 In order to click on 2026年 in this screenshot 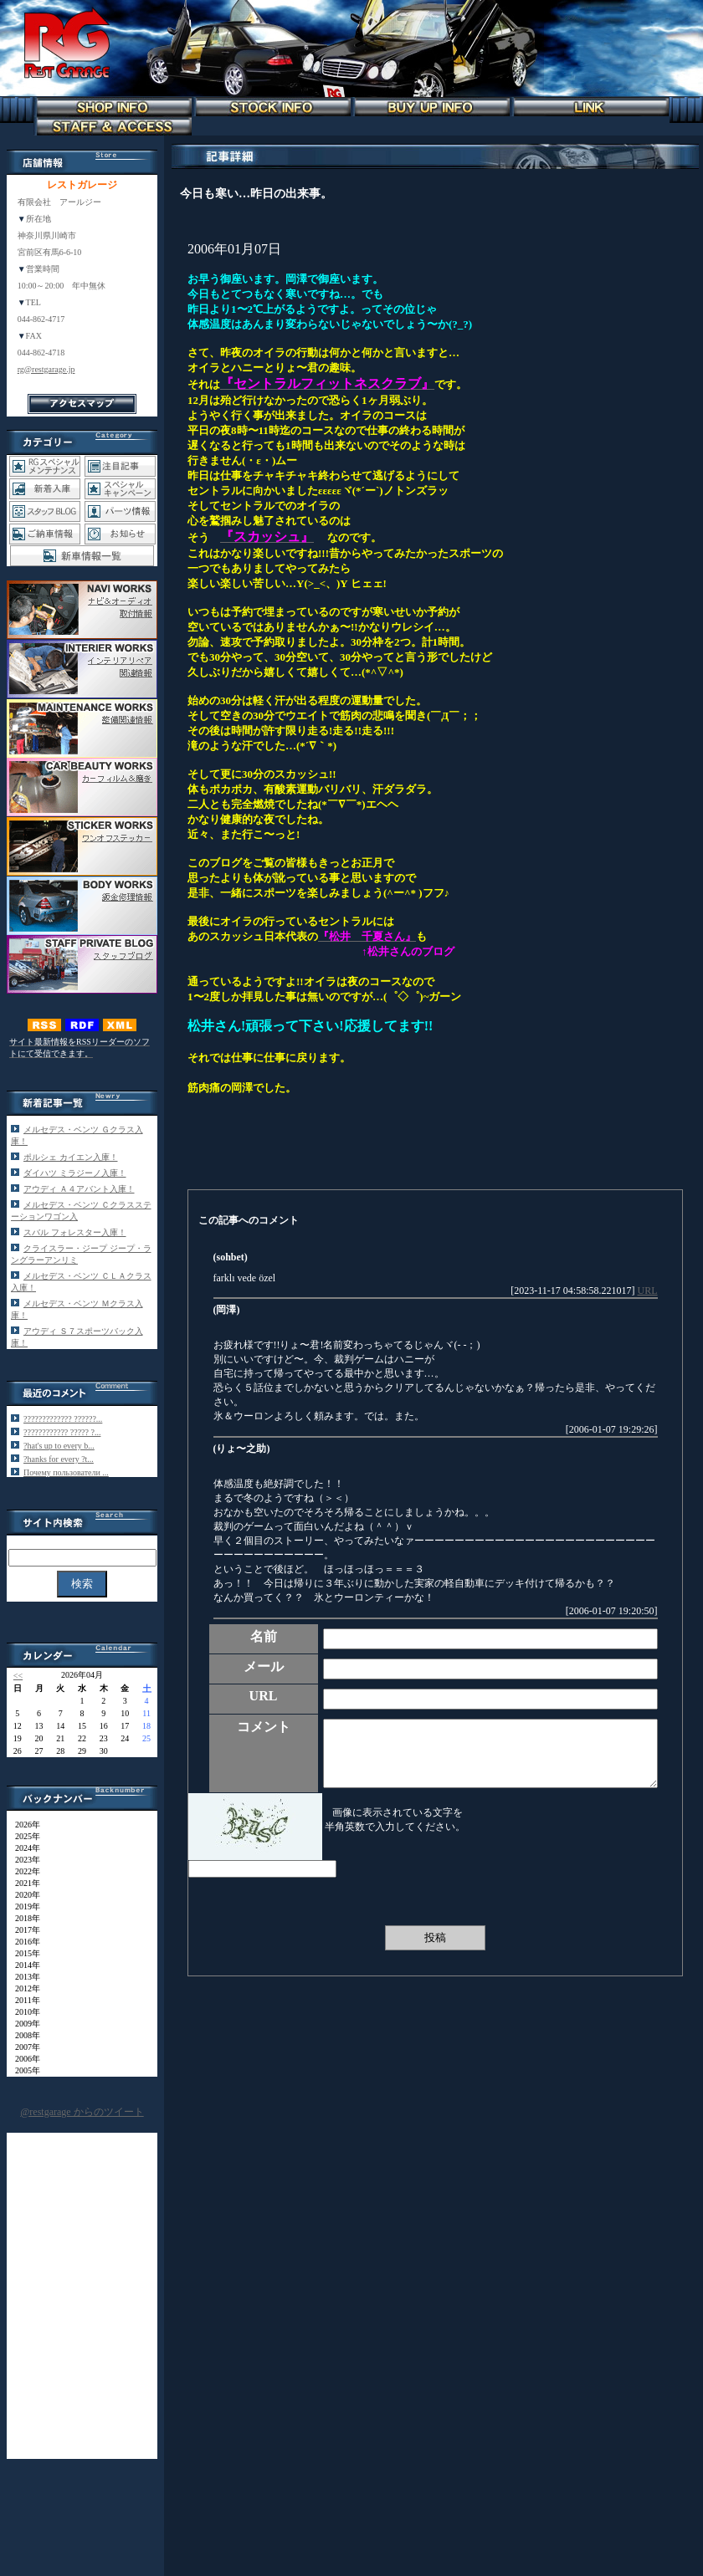, I will do `click(23, 1824)`.